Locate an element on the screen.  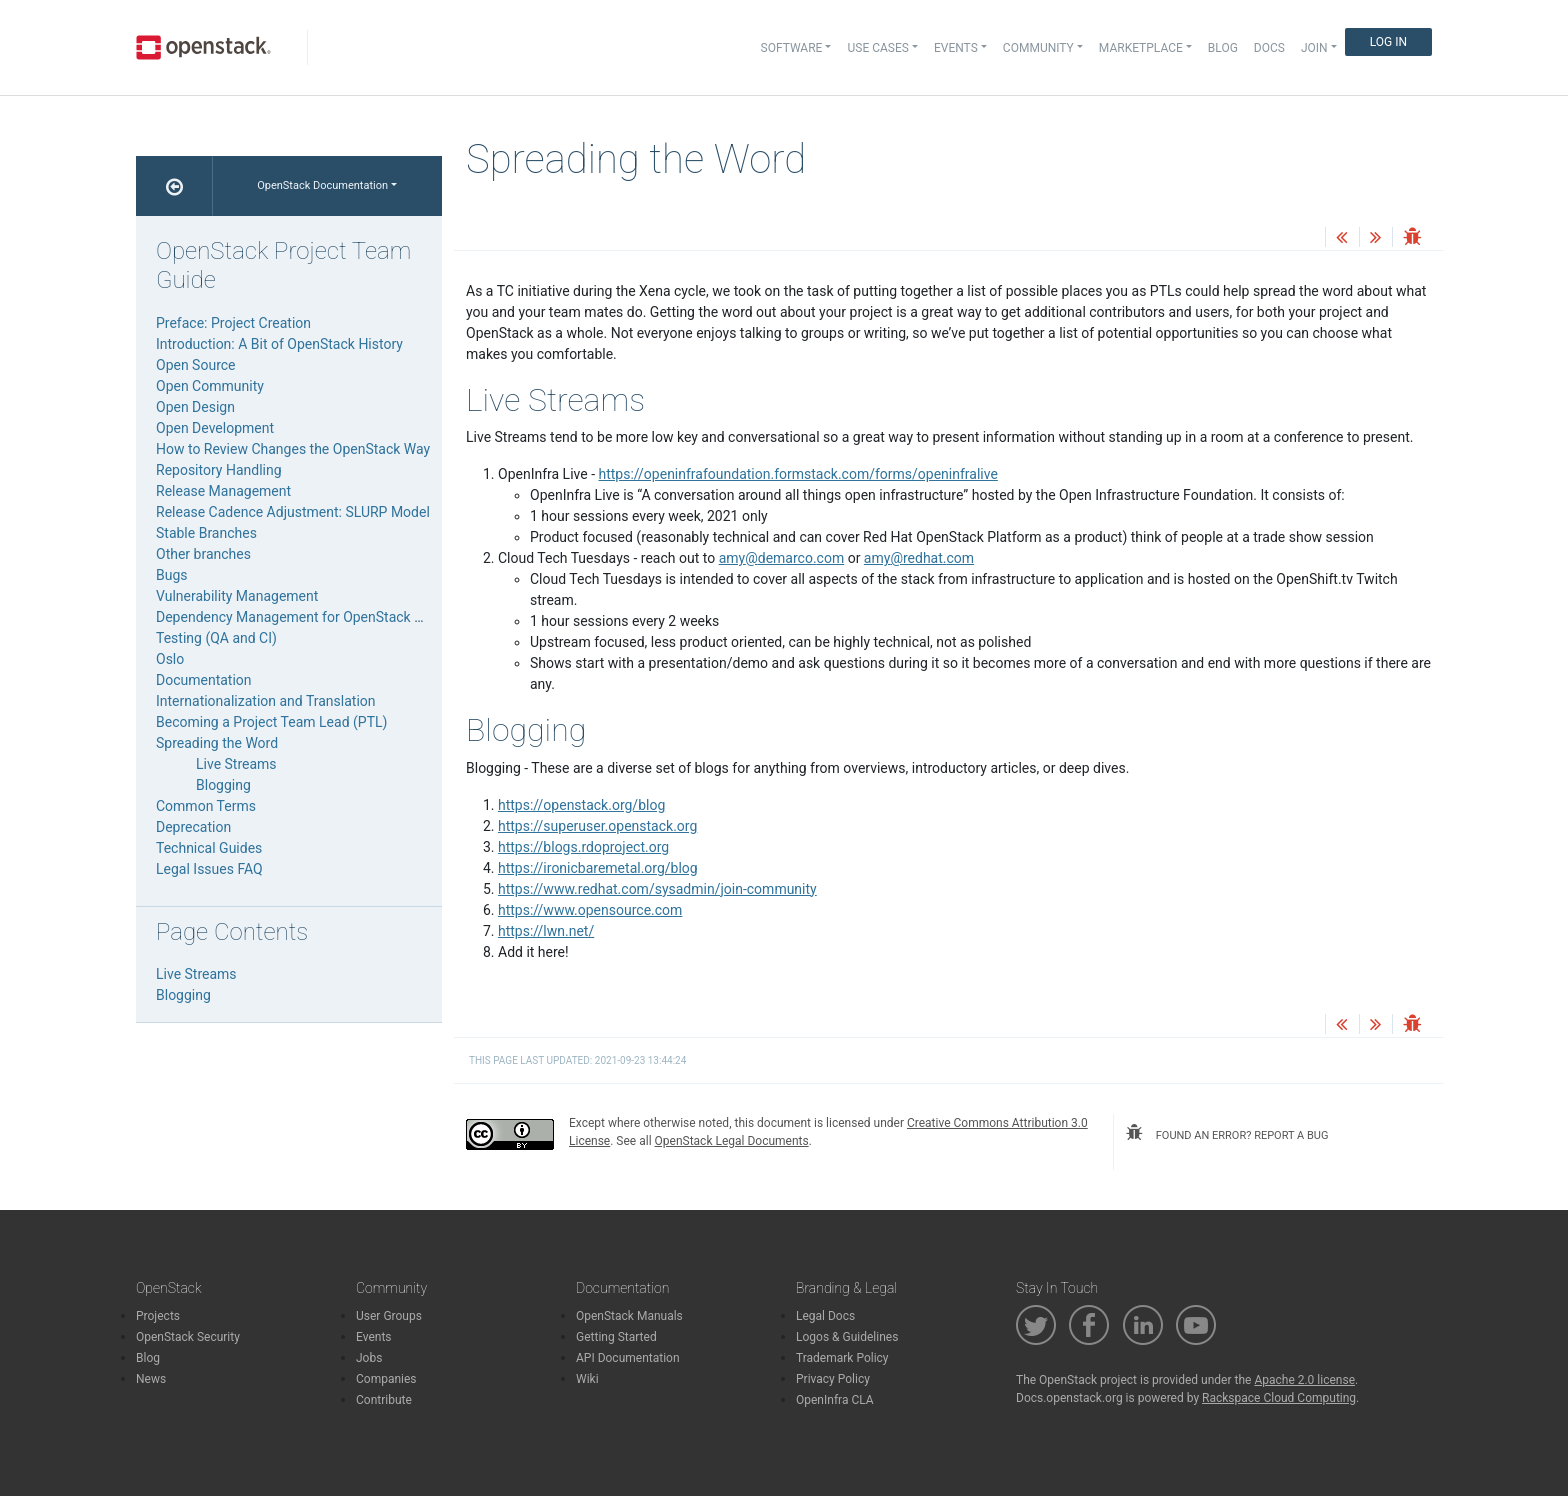
Marketplace [button] is located at coordinates (1141, 48).